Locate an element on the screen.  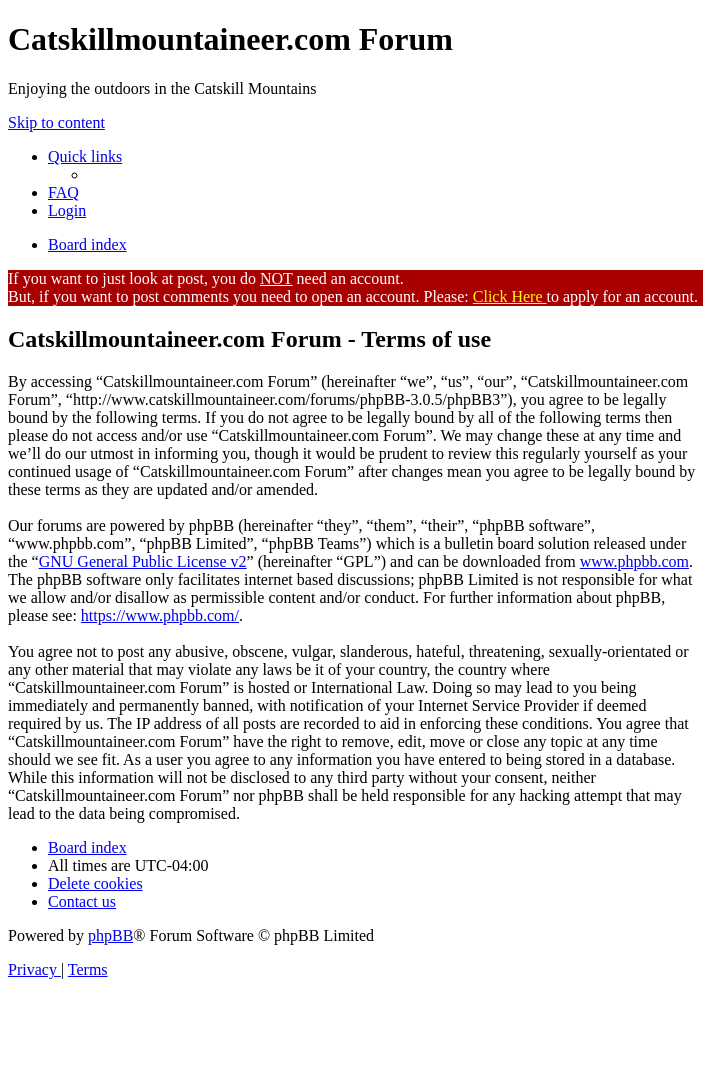
[menuitem] is located at coordinates (63, 192).